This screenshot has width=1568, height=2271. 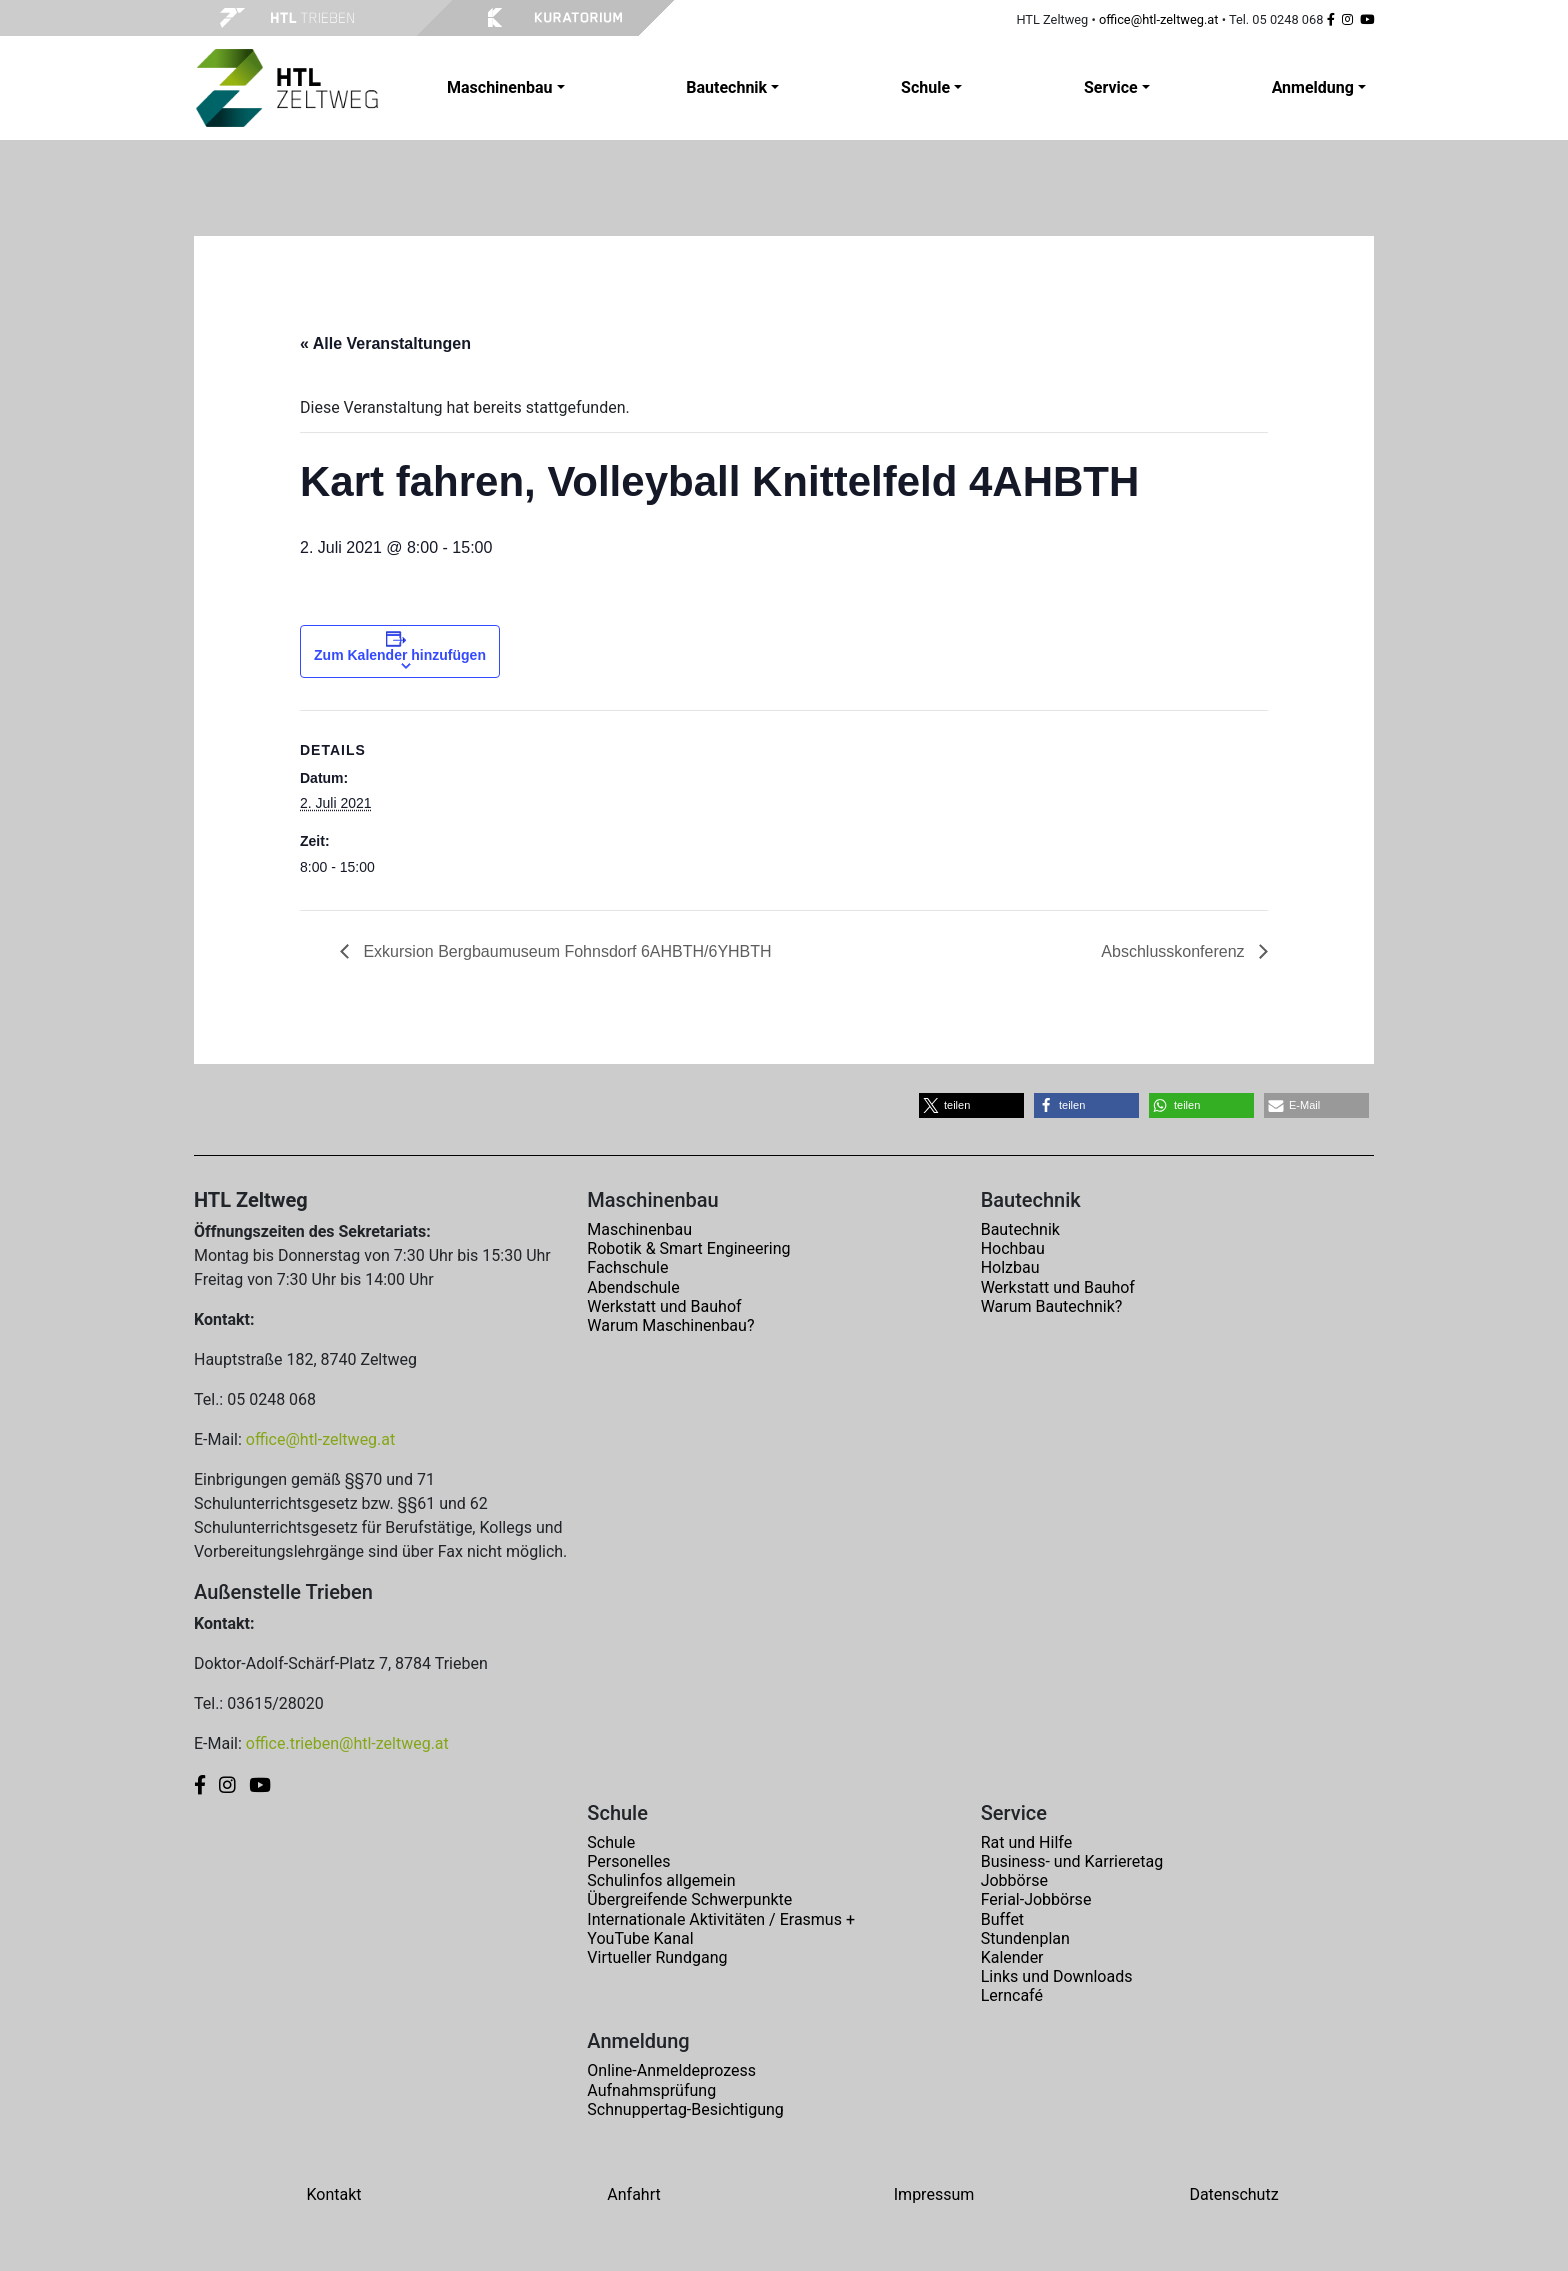 What do you see at coordinates (721, 1919) in the screenshot?
I see `Internationale Aktivitäten / Erasmus +` at bounding box center [721, 1919].